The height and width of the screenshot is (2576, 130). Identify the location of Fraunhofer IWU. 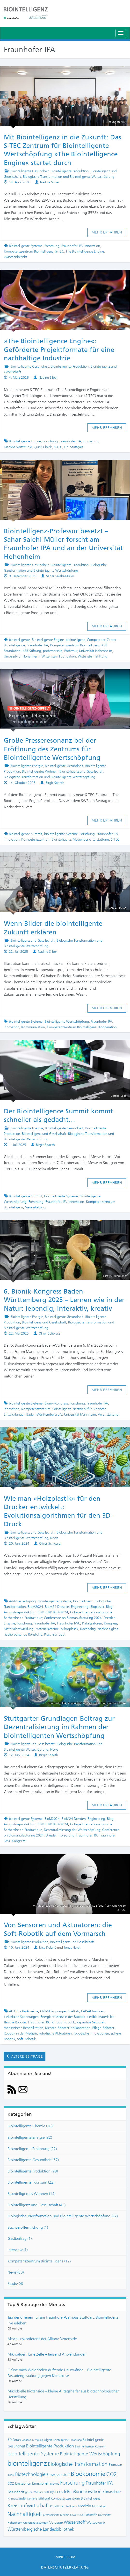
(68, 1623).